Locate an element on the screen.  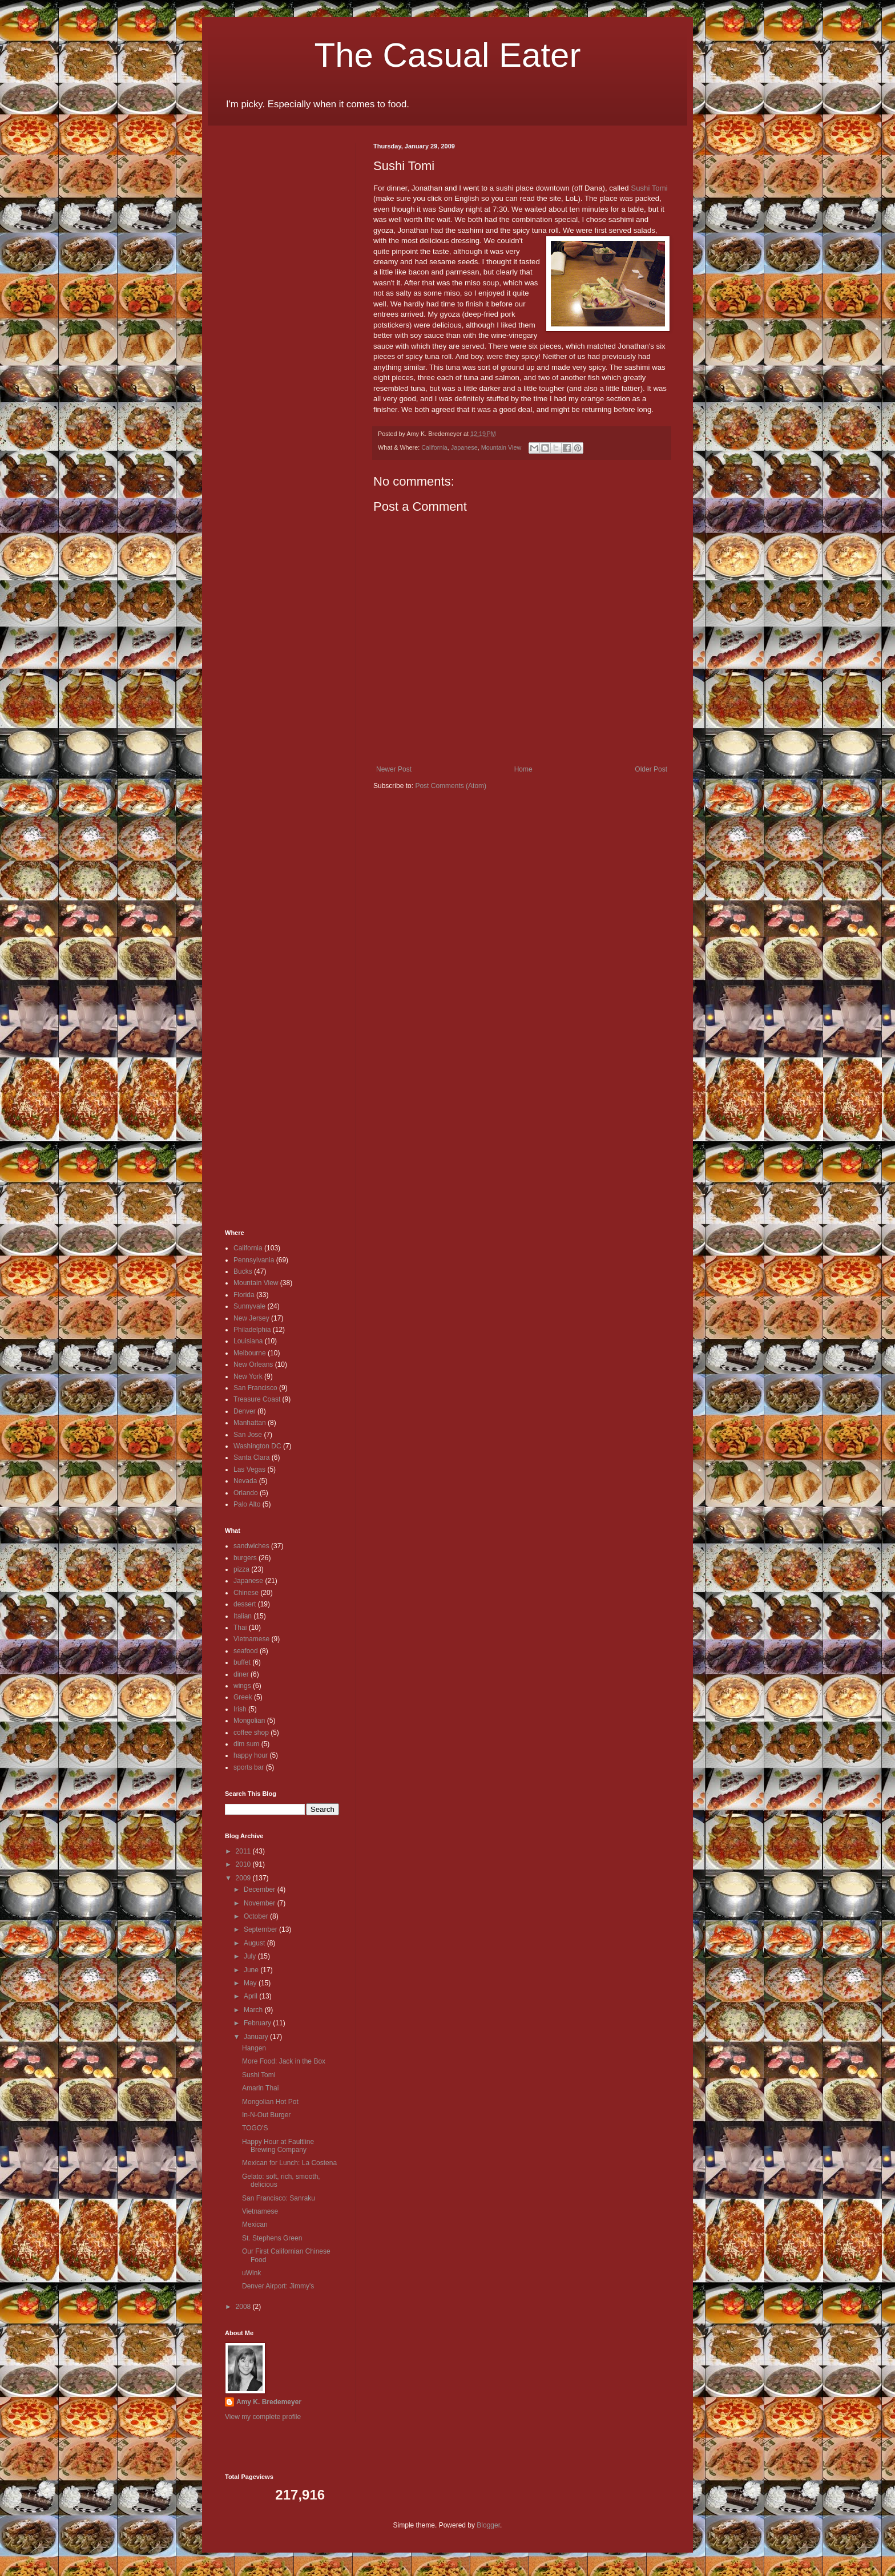
Bucks is located at coordinates (242, 1271).